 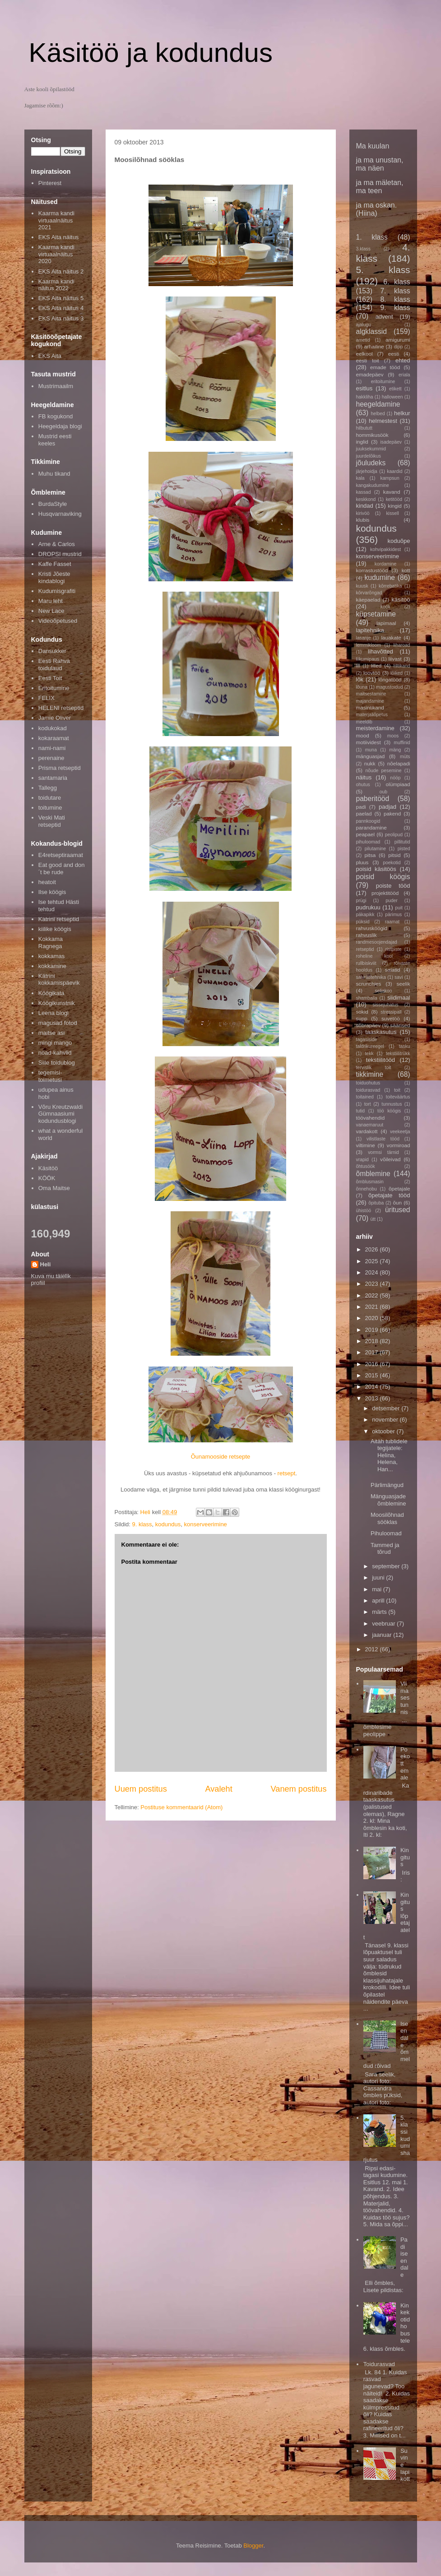 What do you see at coordinates (395, 299) in the screenshot?
I see `8. klass` at bounding box center [395, 299].